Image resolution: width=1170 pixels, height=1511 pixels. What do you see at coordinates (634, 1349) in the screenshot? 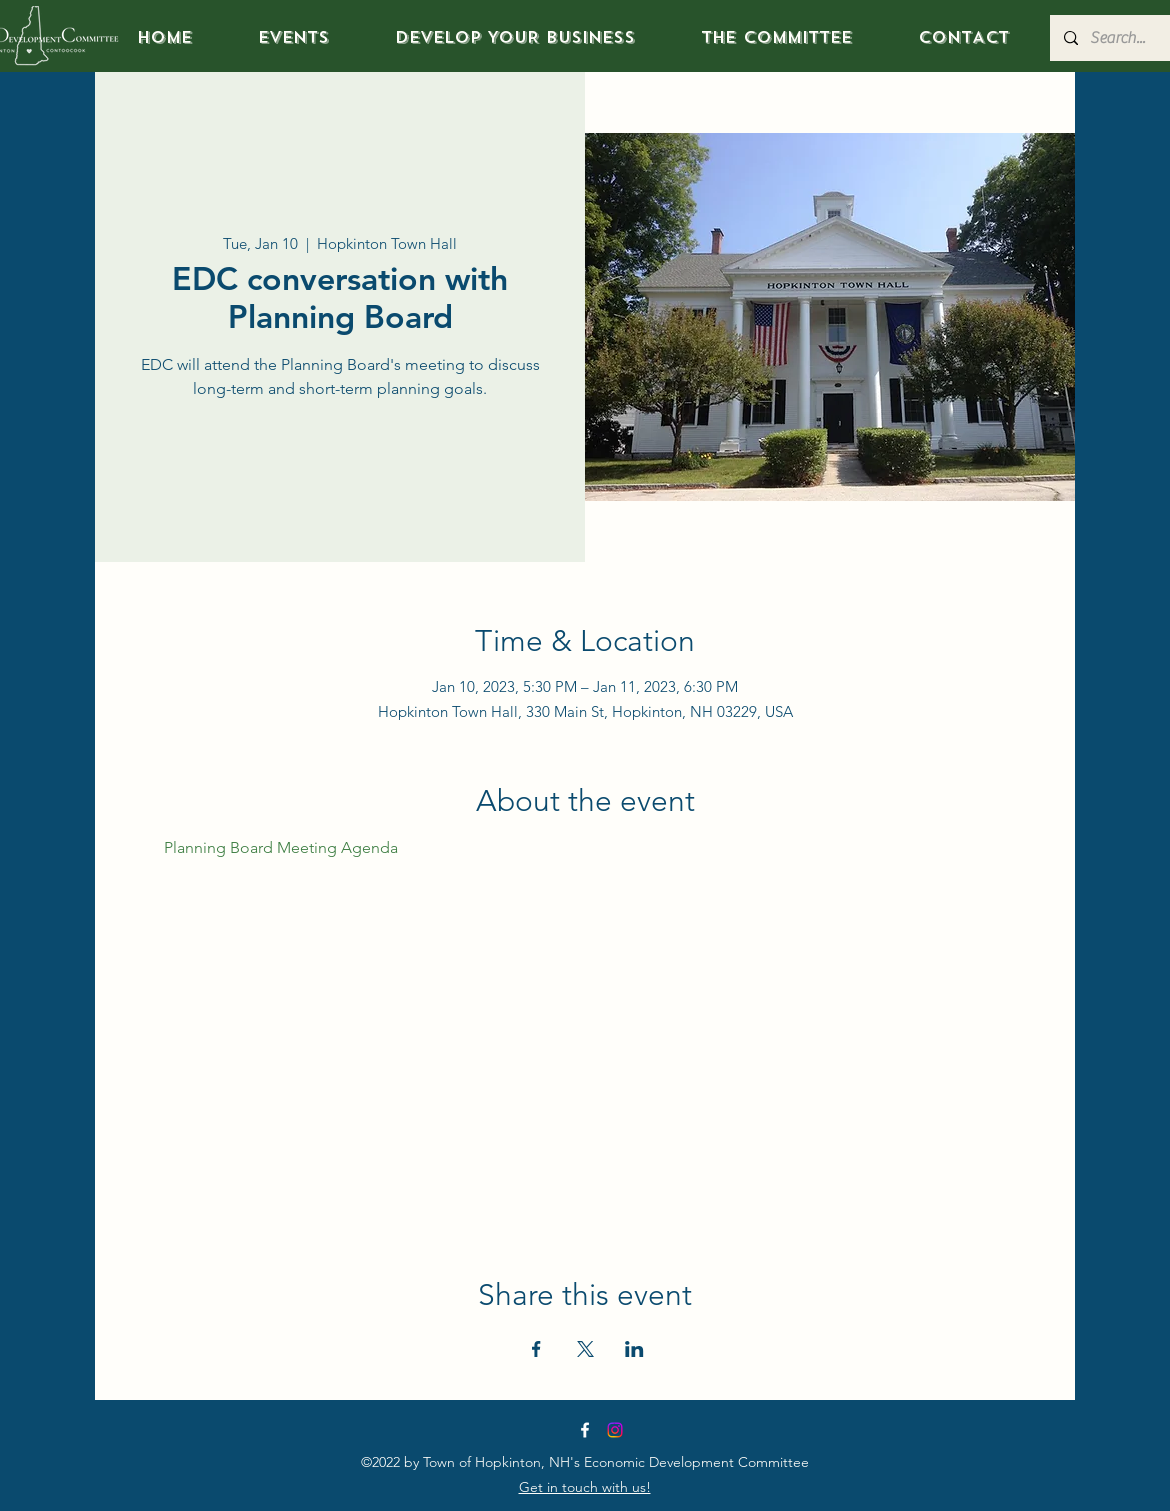
I see `[Share event on LinkedIn]` at bounding box center [634, 1349].